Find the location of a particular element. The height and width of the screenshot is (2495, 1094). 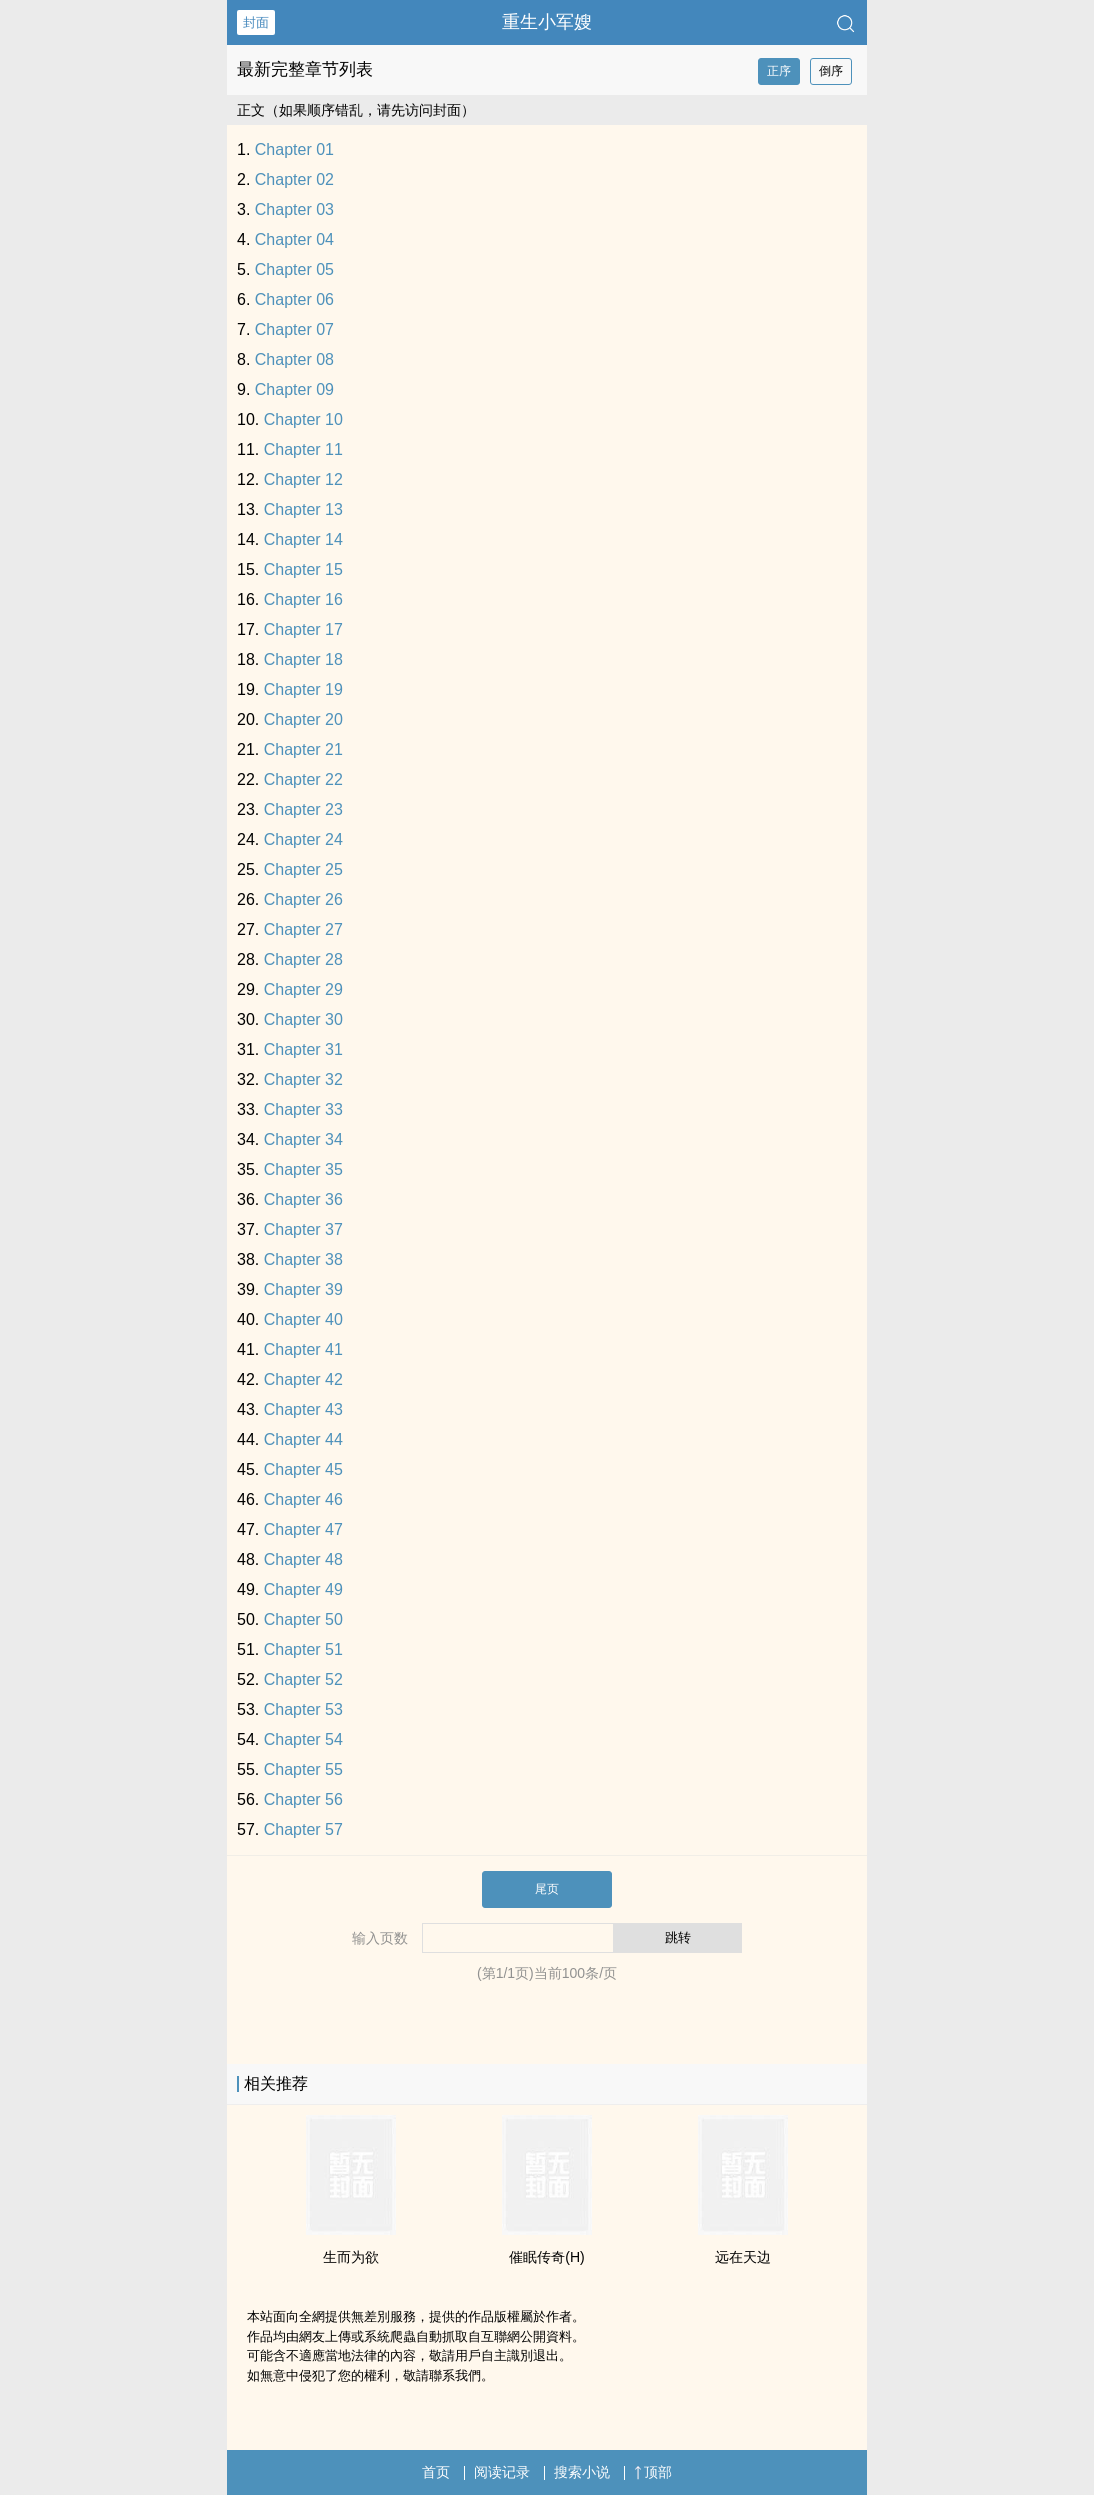

Chapter 39 is located at coordinates (303, 1289).